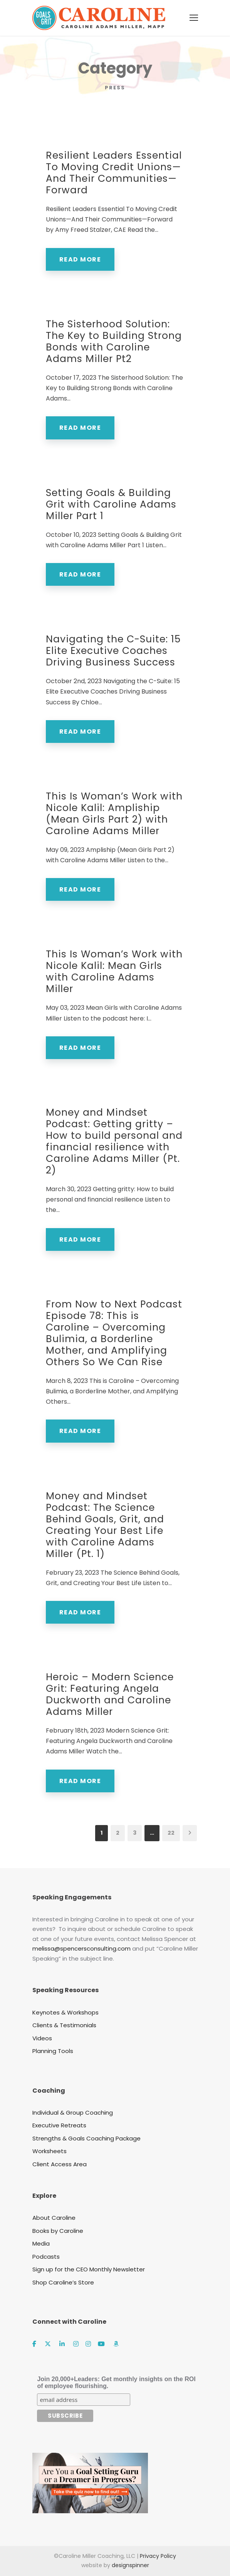 The height and width of the screenshot is (2576, 230). What do you see at coordinates (42, 2038) in the screenshot?
I see `Videos` at bounding box center [42, 2038].